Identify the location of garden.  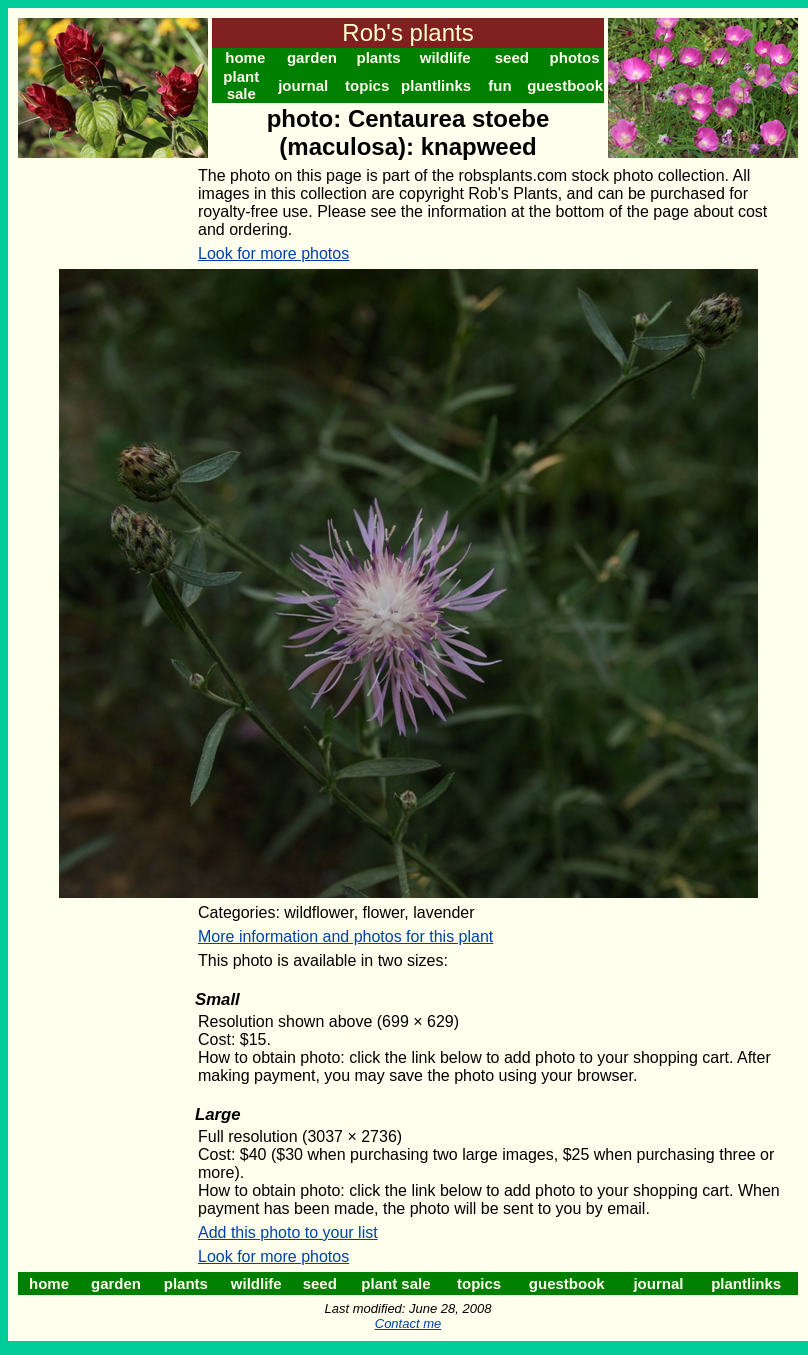
(312, 57).